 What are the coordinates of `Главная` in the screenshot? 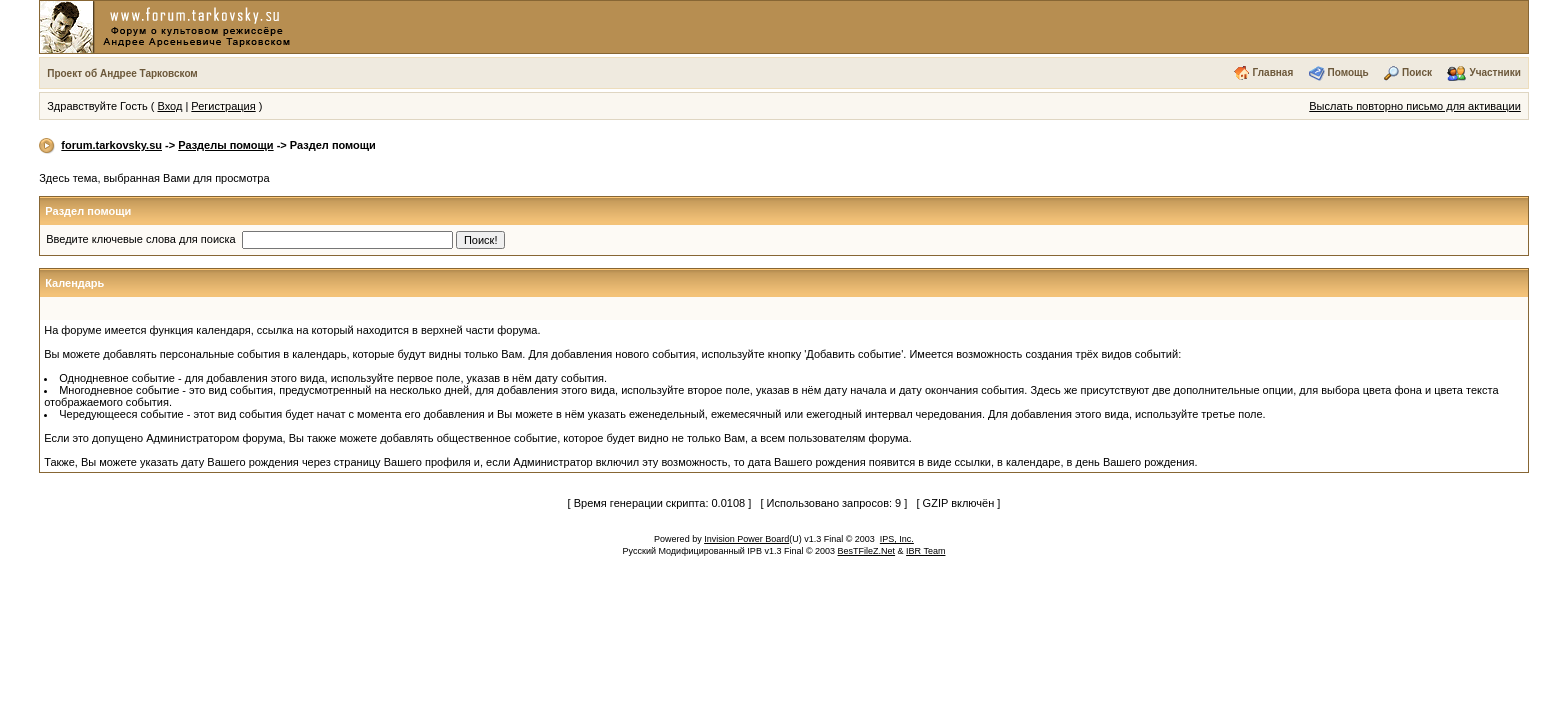 It's located at (1273, 72).